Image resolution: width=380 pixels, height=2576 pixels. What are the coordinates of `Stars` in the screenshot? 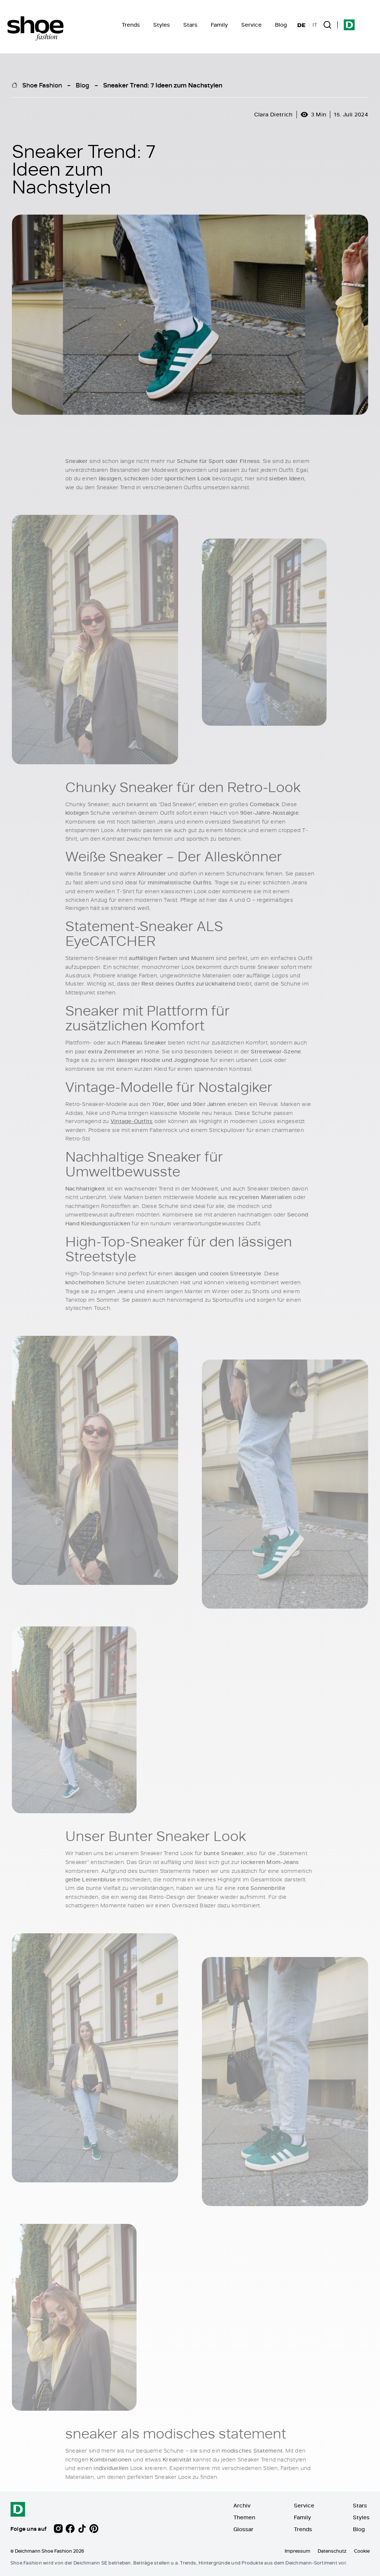 It's located at (190, 25).